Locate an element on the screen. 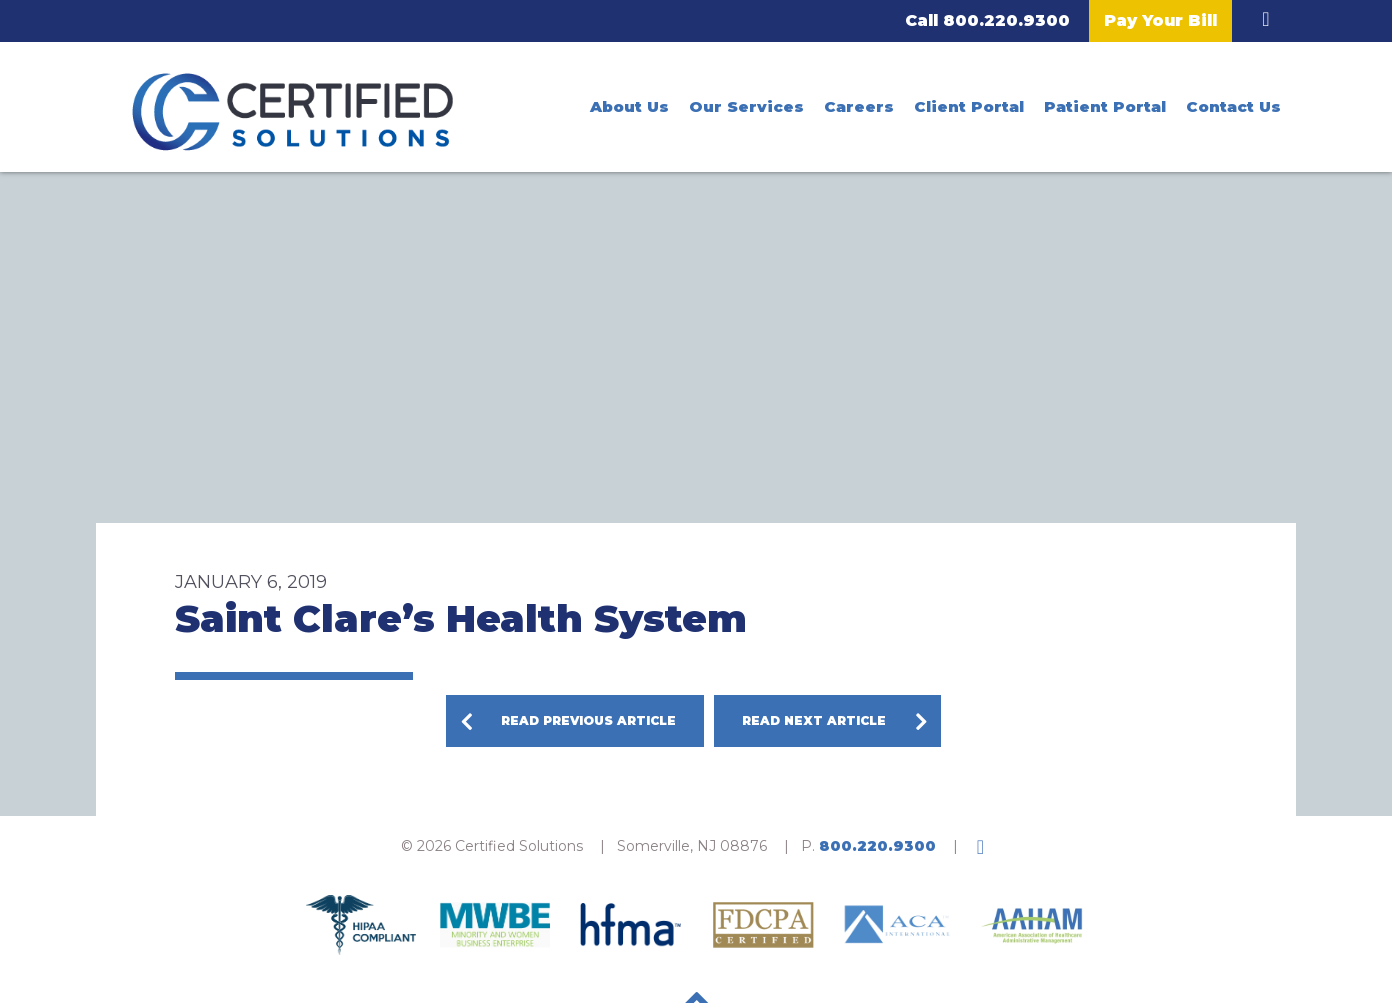 This screenshot has height=1003, width=1392. LinkedIn is located at coordinates (1266, 19).